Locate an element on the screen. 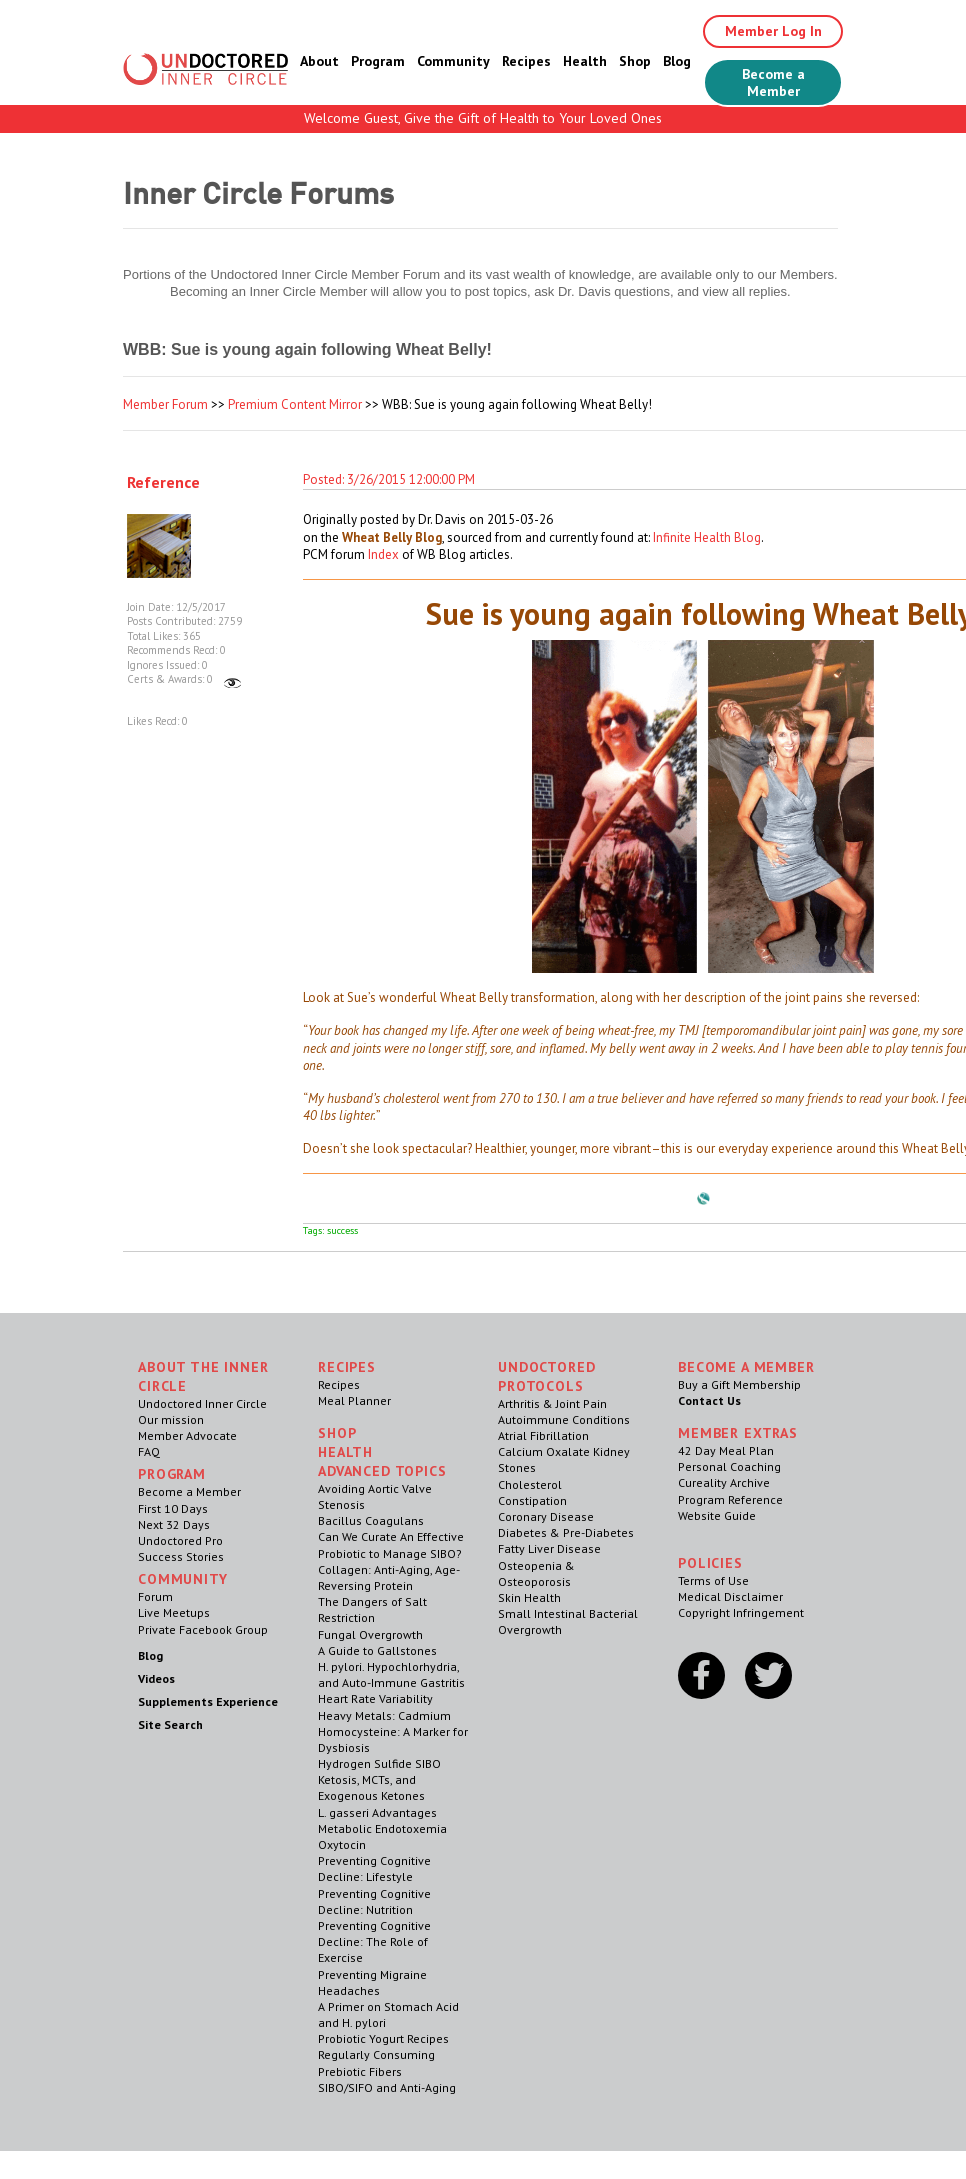  Posted: 3/26/2015 12:00:00 PM is located at coordinates (389, 479).